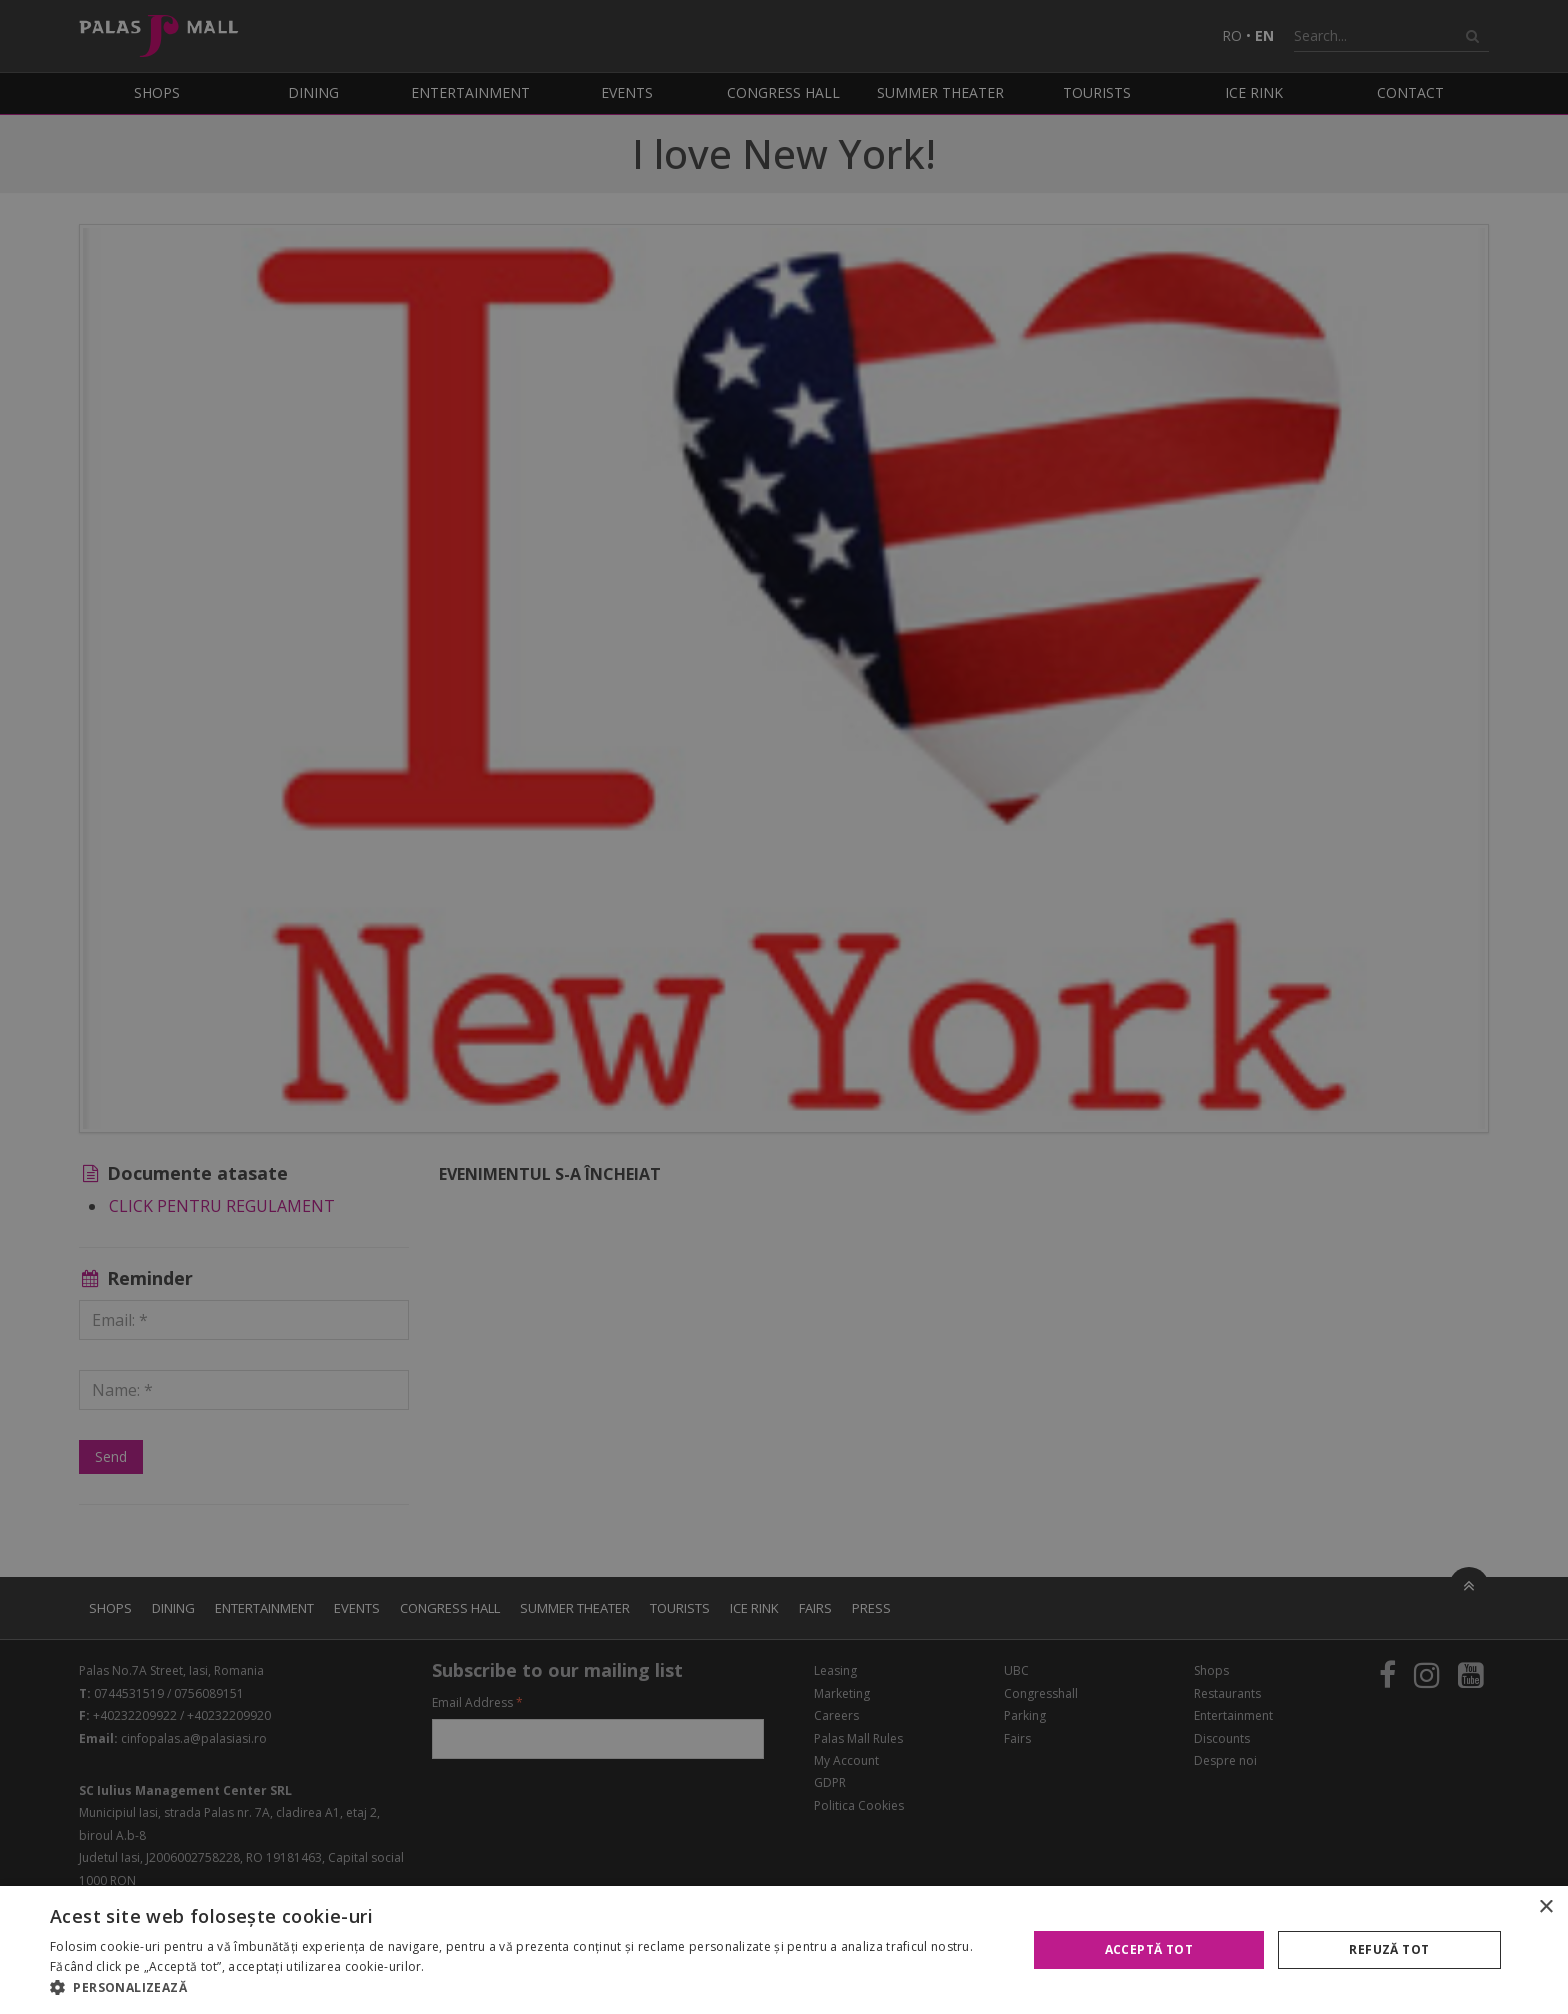  What do you see at coordinates (1149, 1949) in the screenshot?
I see `Acceptă tot [button]` at bounding box center [1149, 1949].